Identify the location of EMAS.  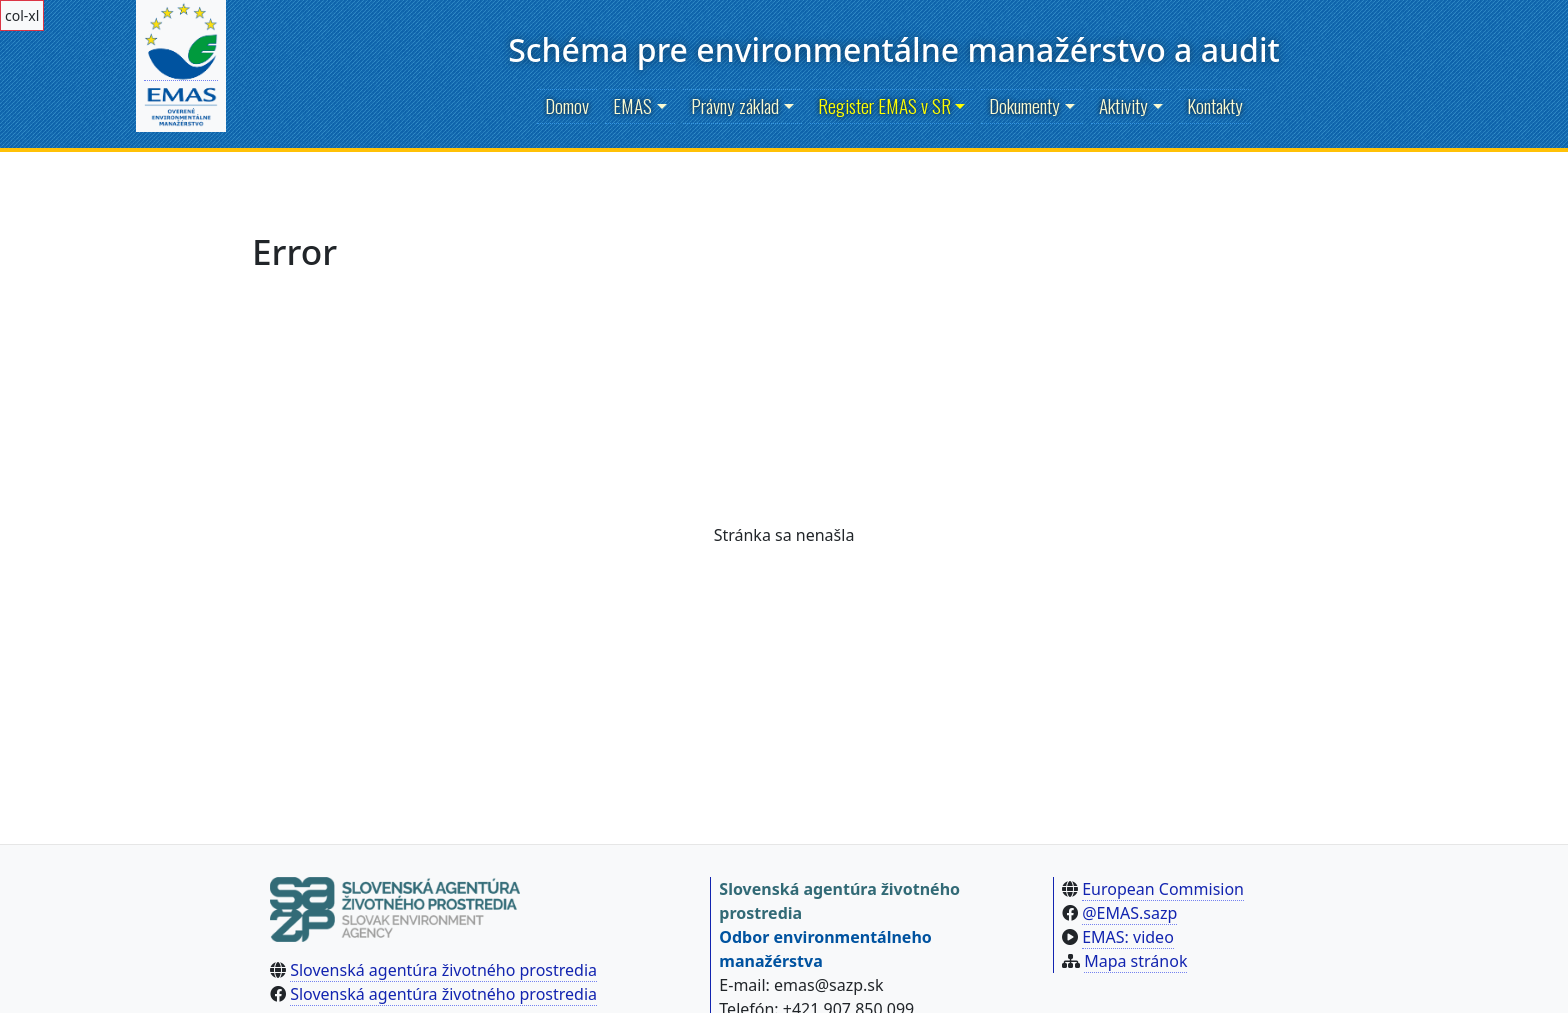
(632, 105).